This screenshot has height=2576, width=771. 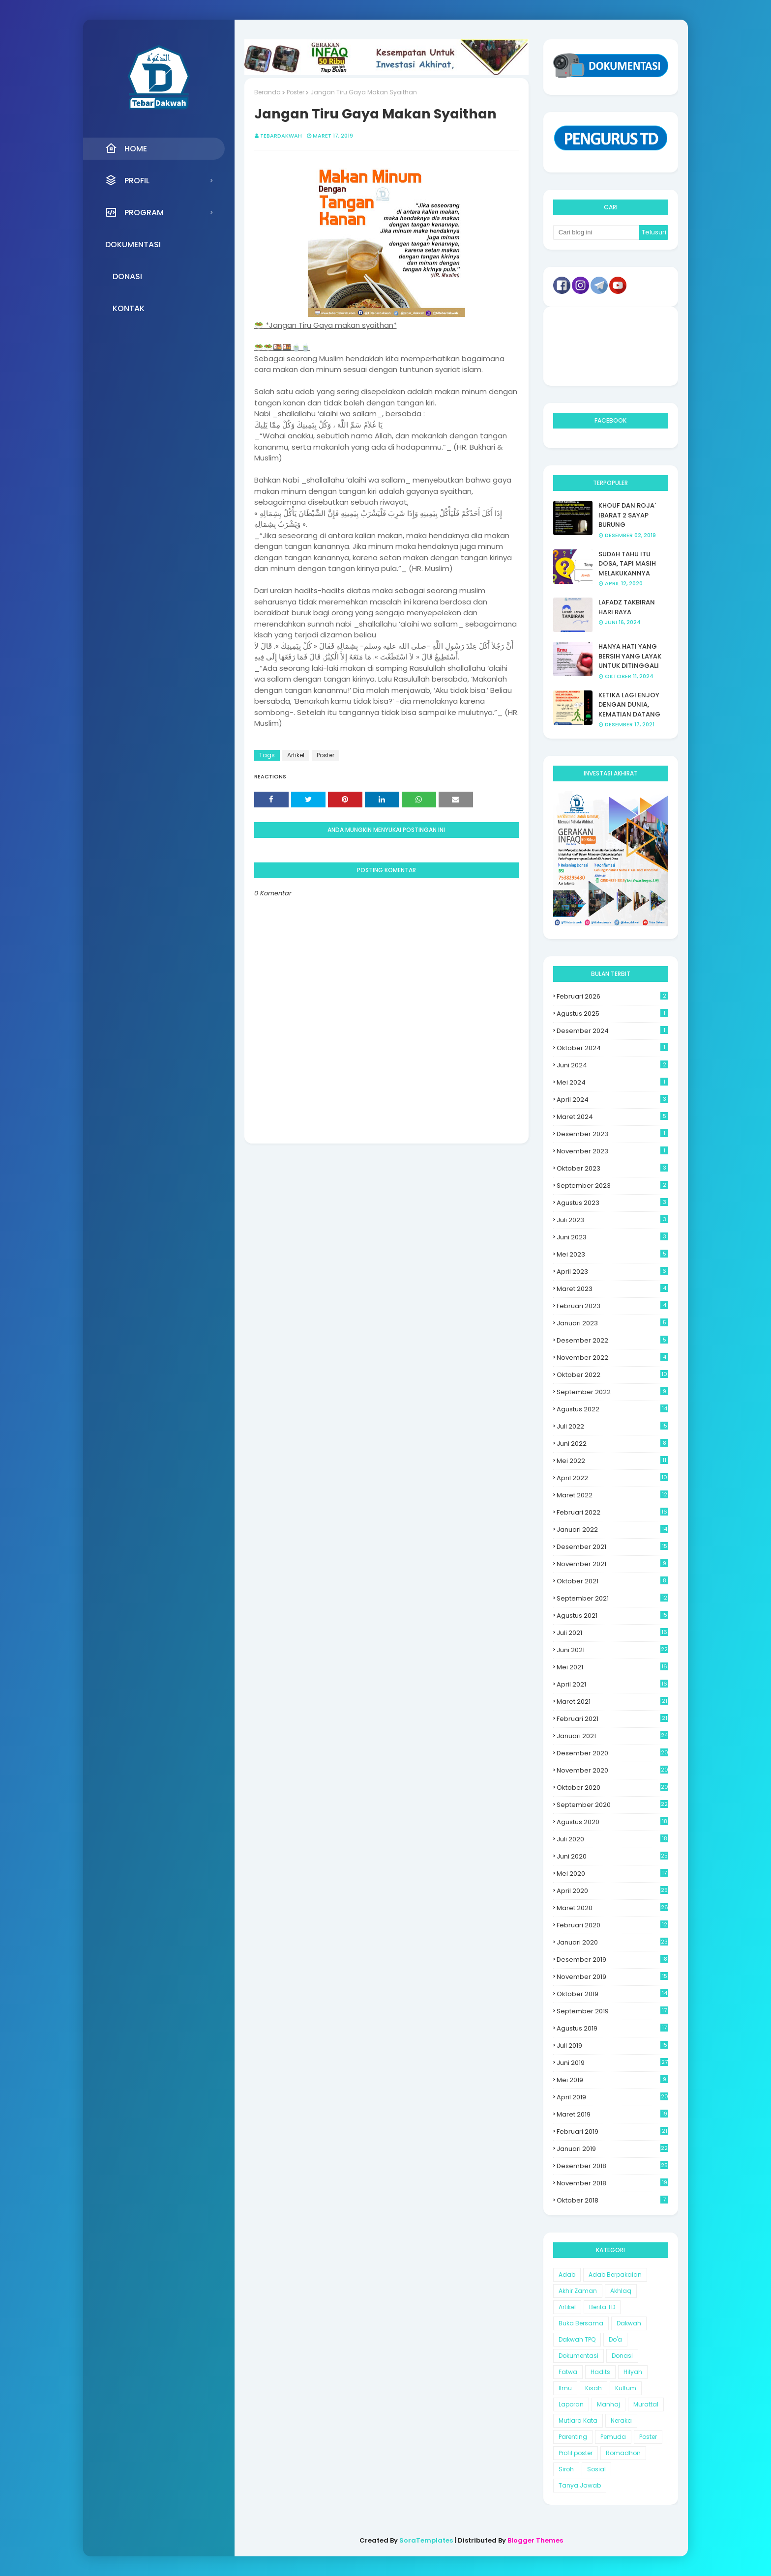 I want to click on Juni 2019, so click(x=612, y=2062).